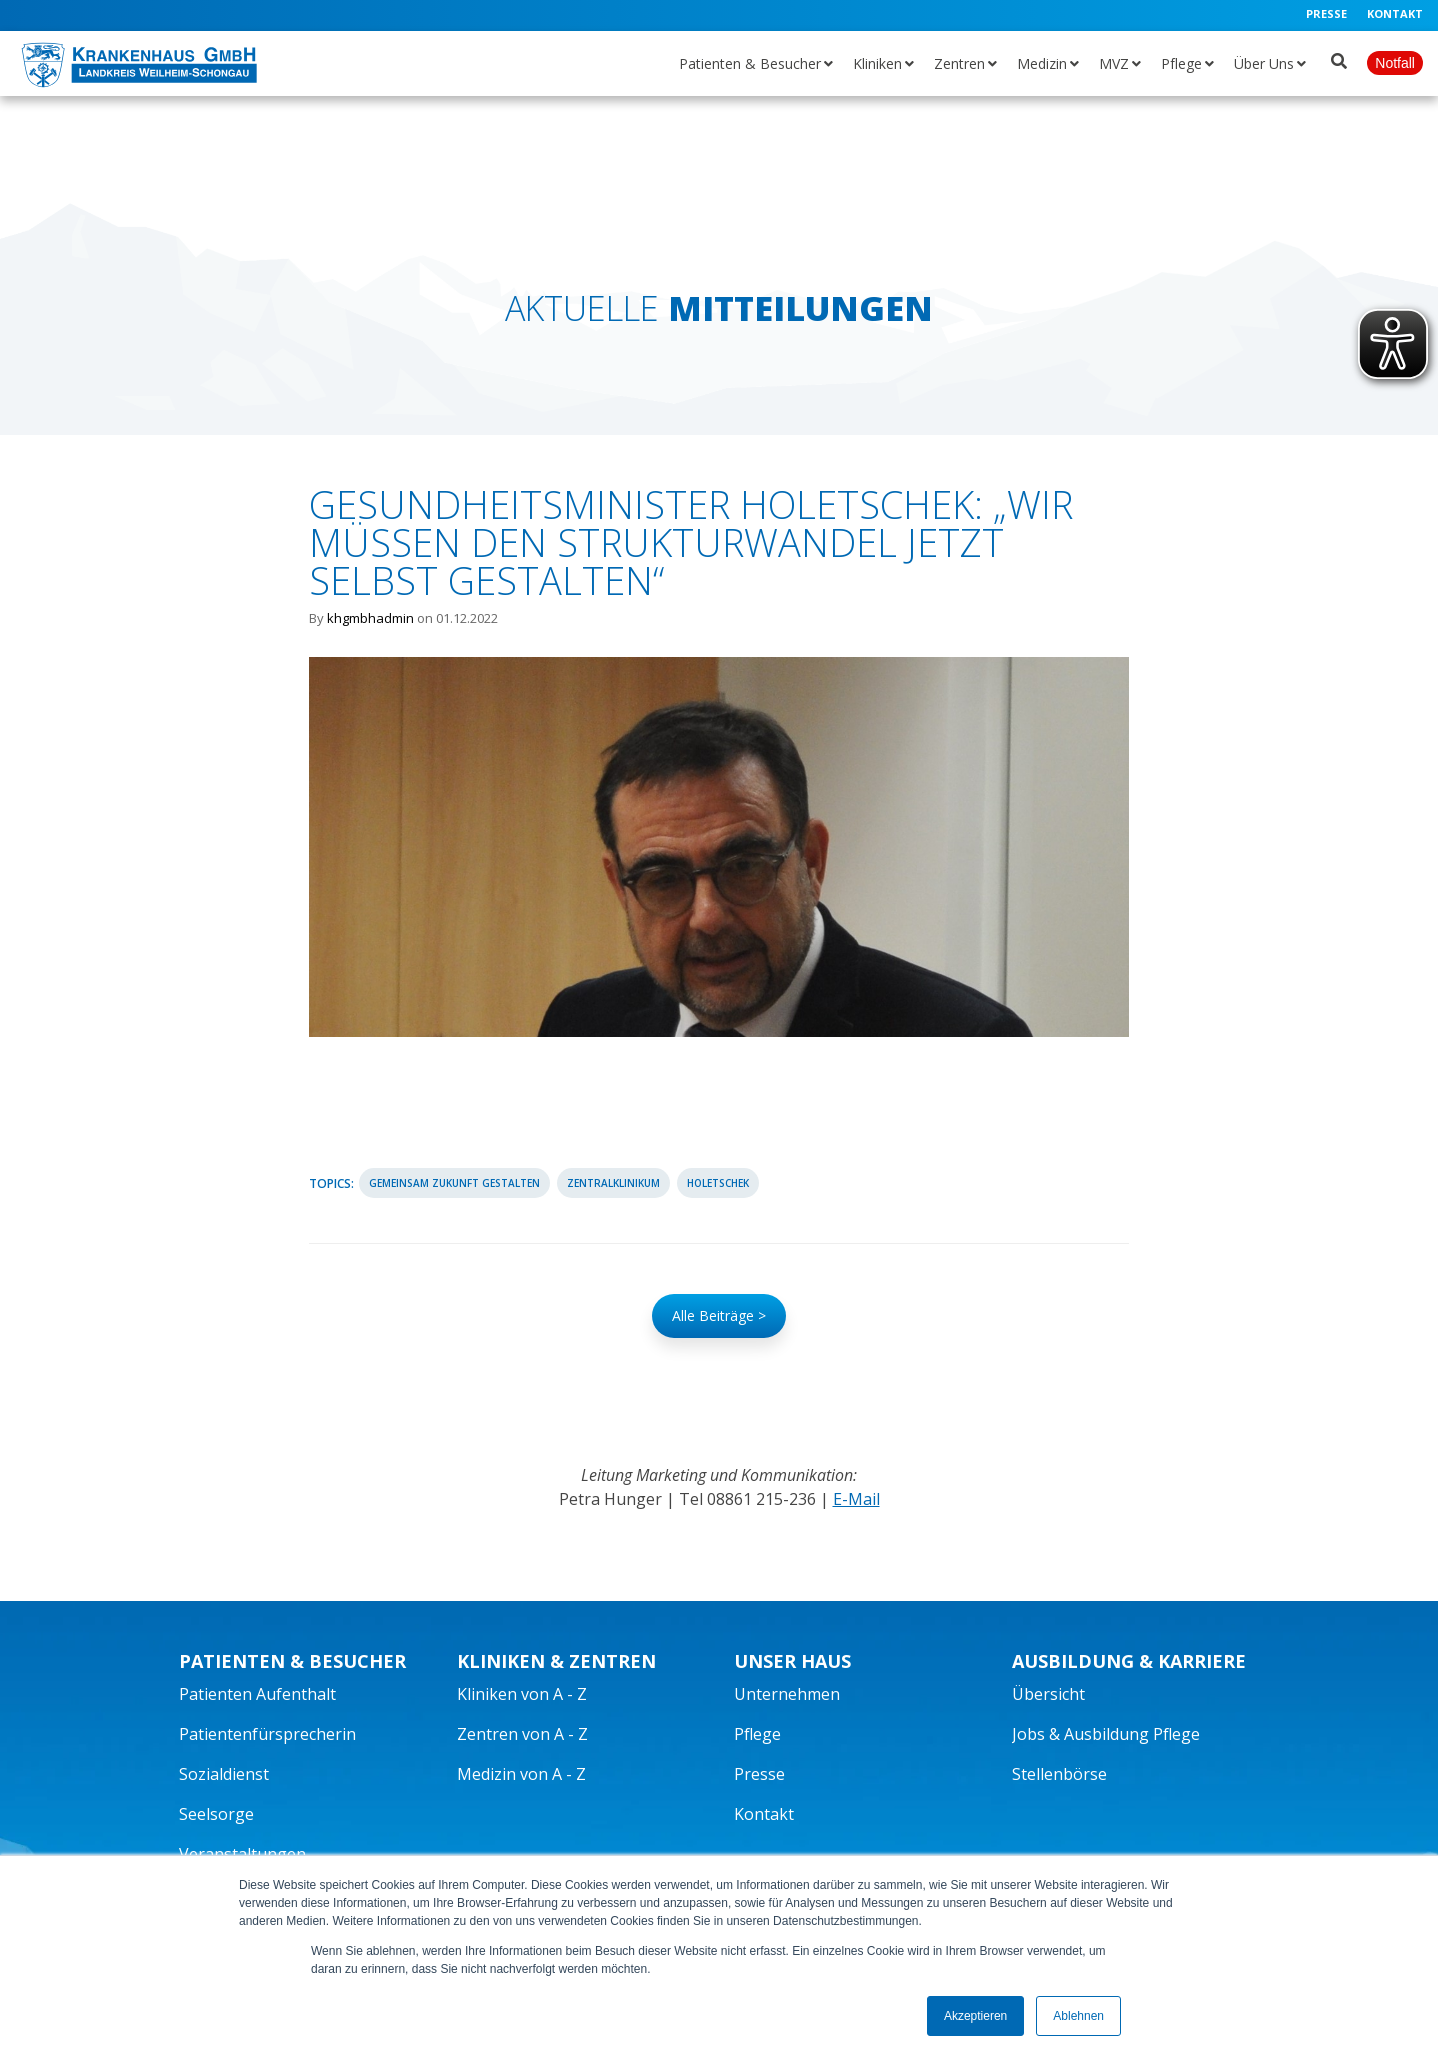 The width and height of the screenshot is (1438, 2062). What do you see at coordinates (1106, 1734) in the screenshot?
I see `Jobs & Ausbildung Pflege [menuitem]` at bounding box center [1106, 1734].